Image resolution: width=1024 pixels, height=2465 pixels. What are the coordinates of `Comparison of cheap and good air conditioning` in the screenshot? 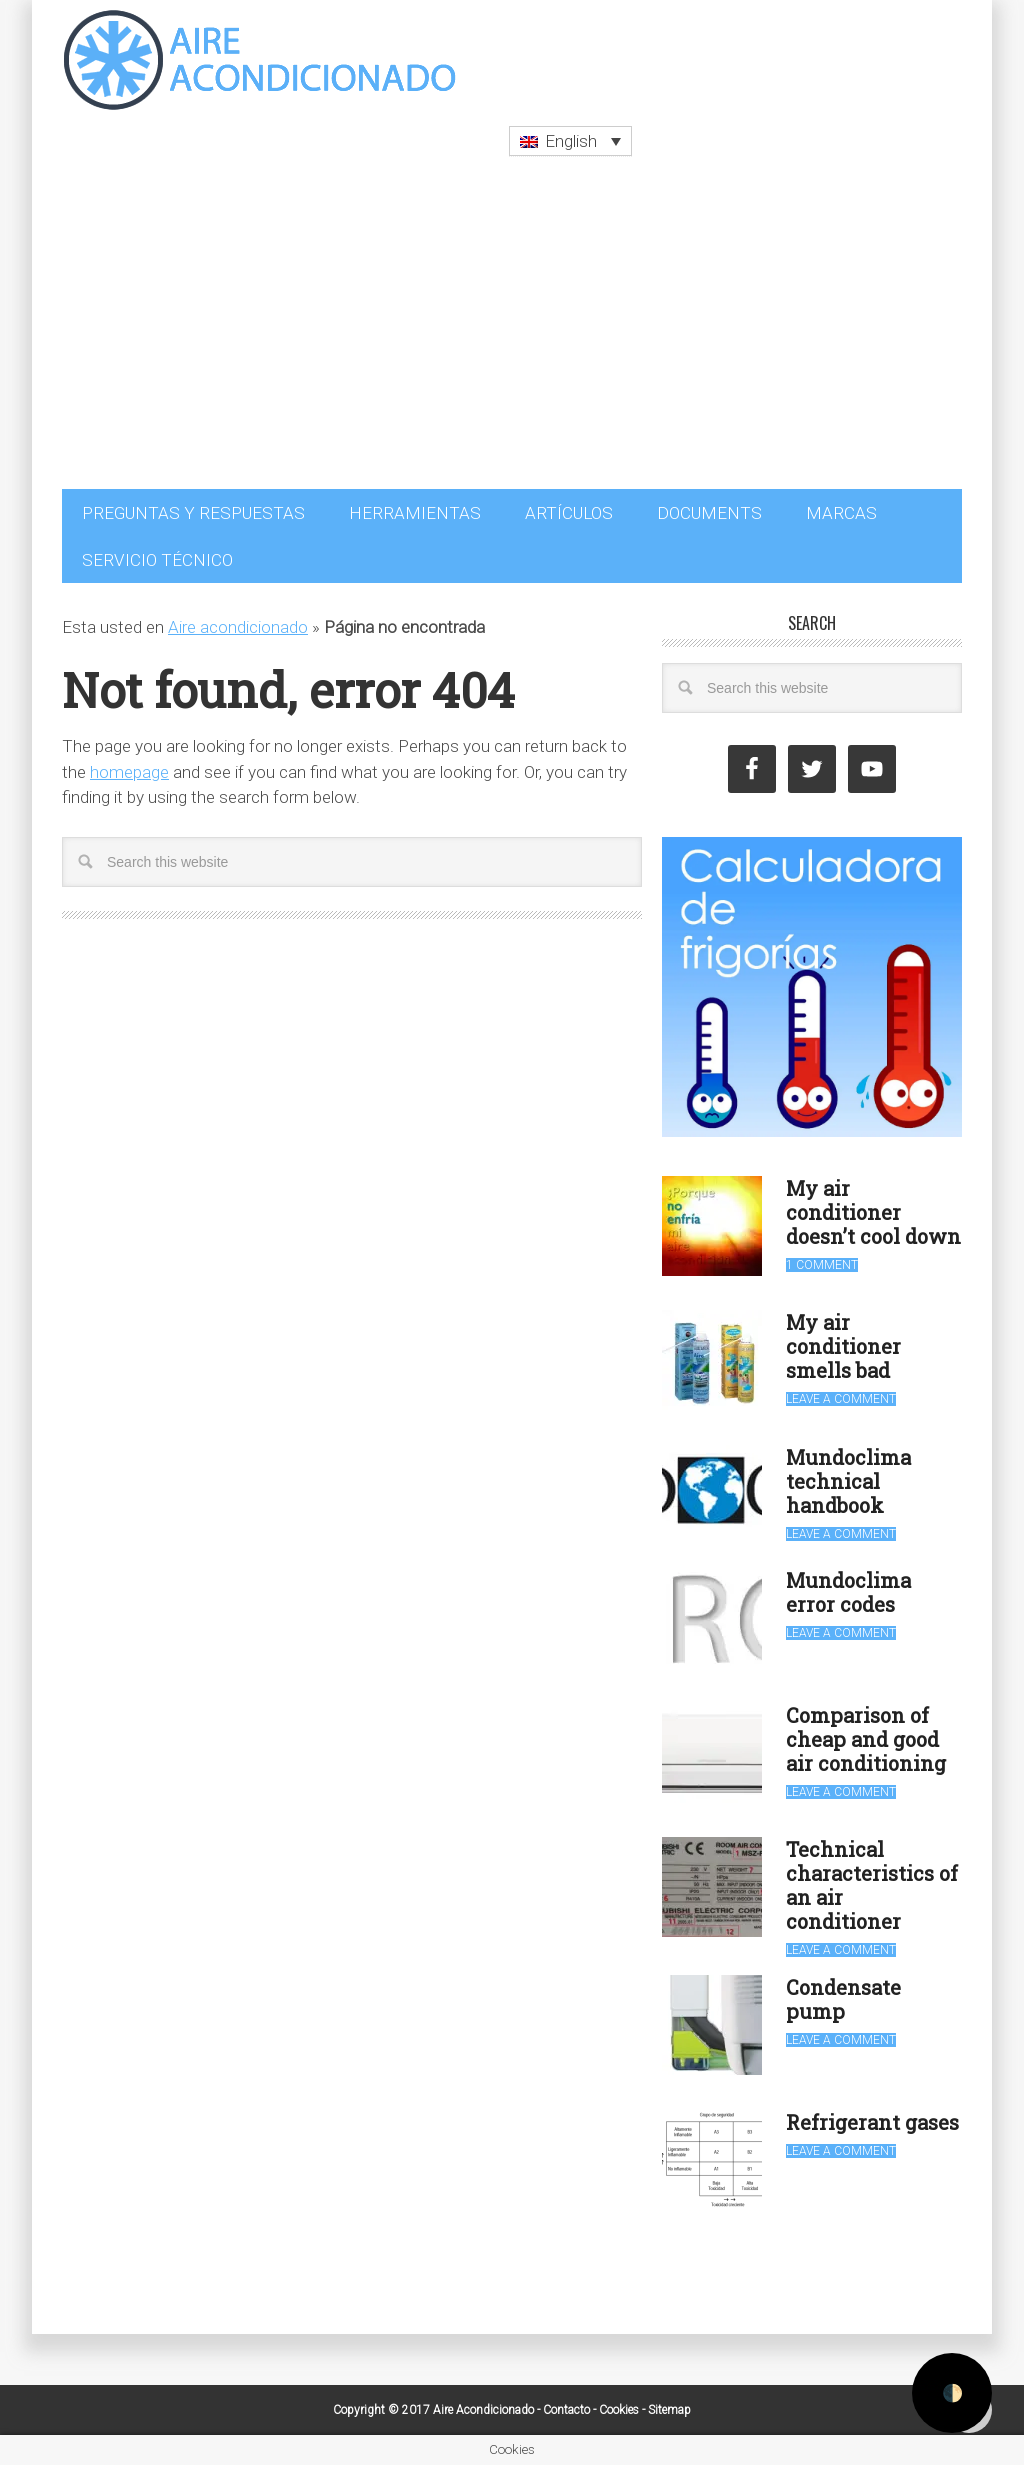 It's located at (866, 1739).